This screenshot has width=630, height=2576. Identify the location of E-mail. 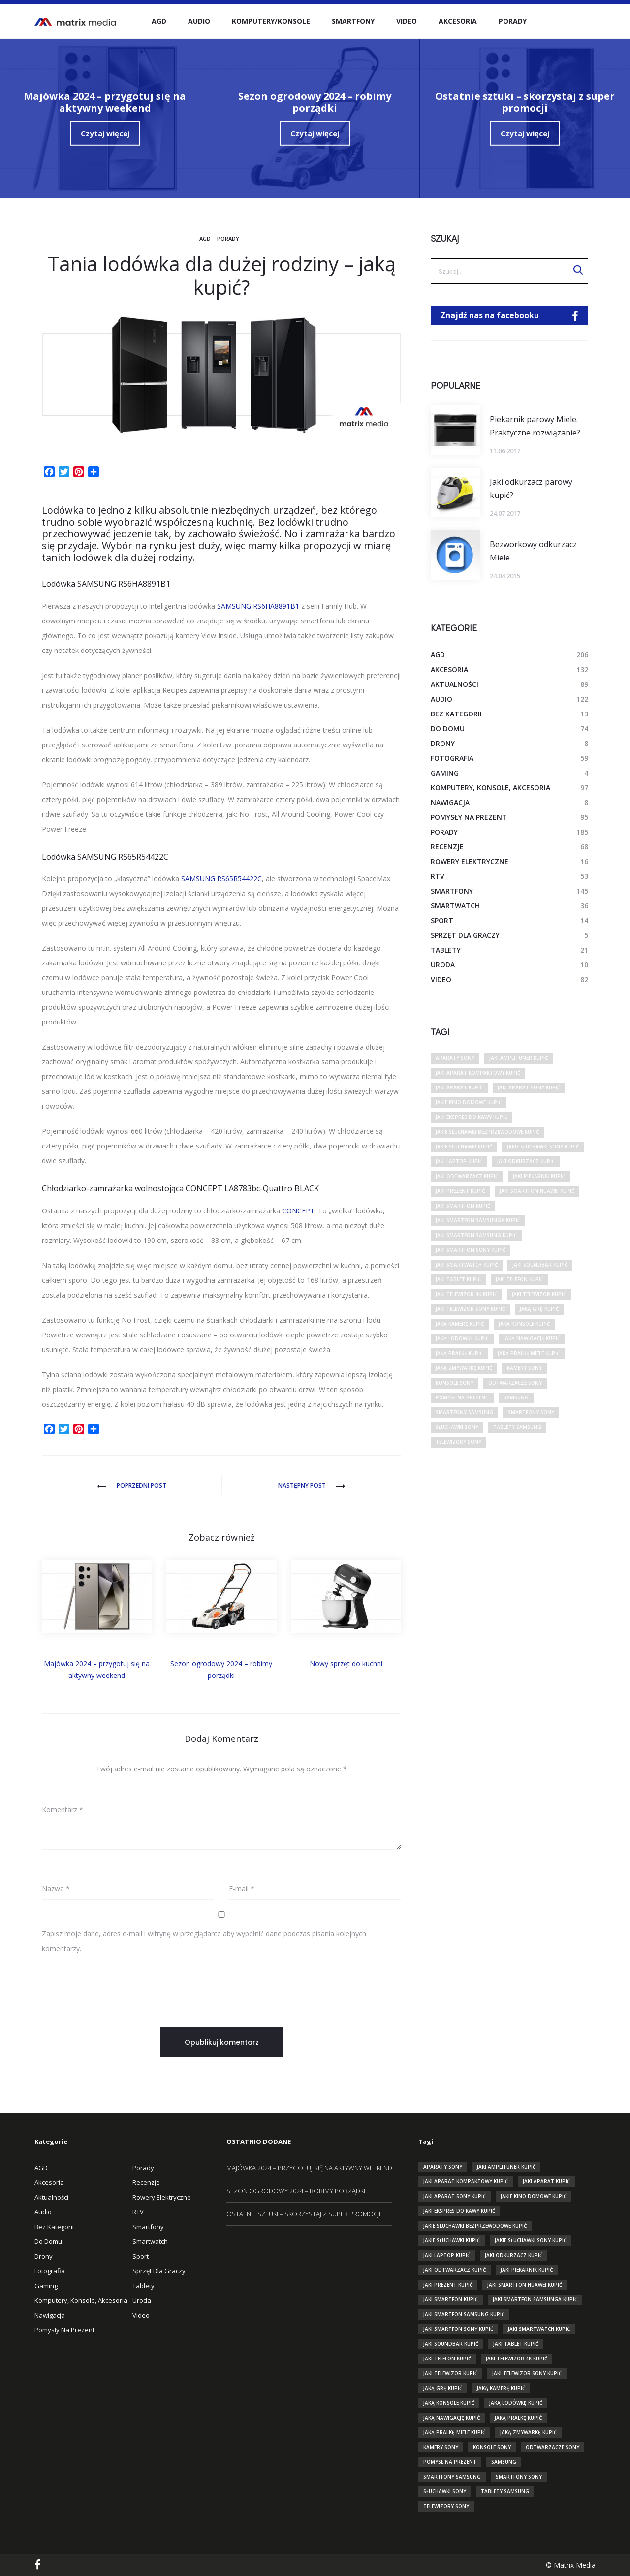
(241, 1888).